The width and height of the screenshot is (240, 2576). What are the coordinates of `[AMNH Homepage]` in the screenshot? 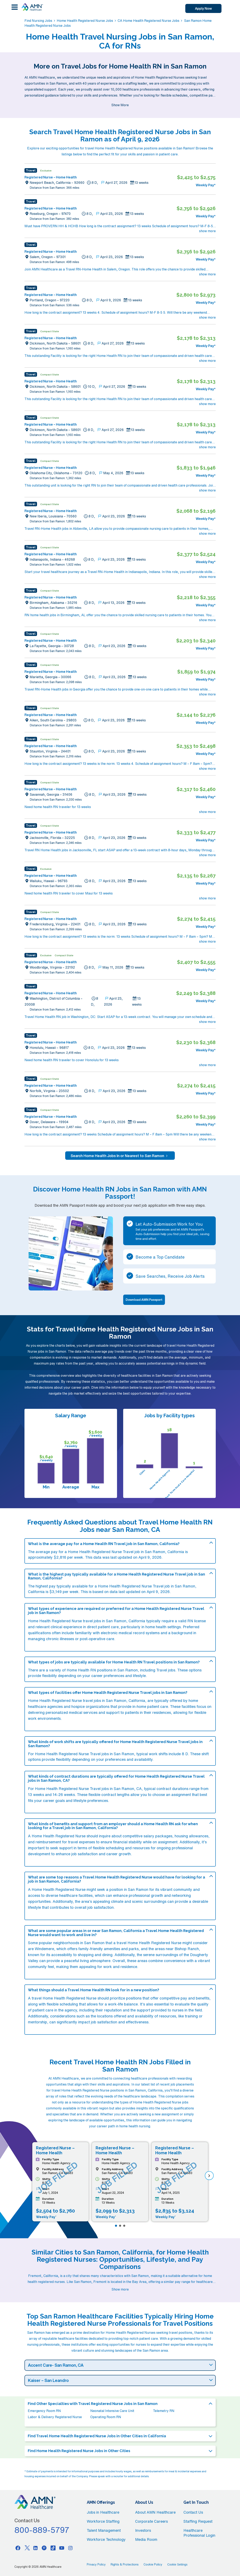 It's located at (32, 7).